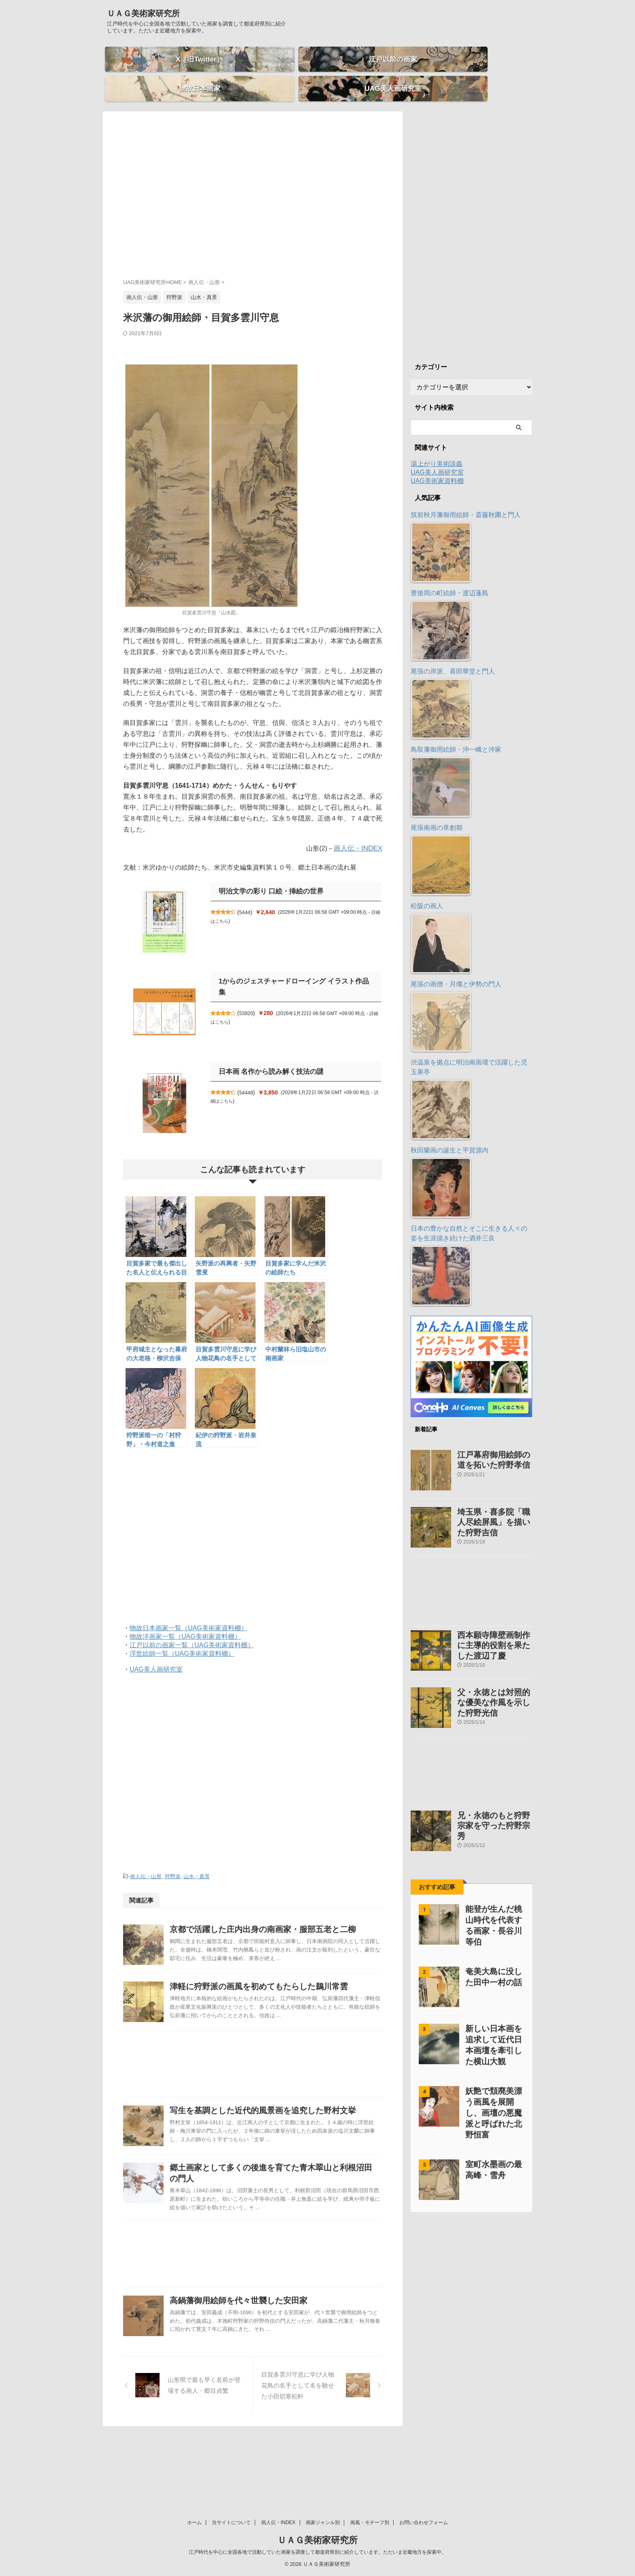  I want to click on 画風・モチーフ別, so click(369, 2523).